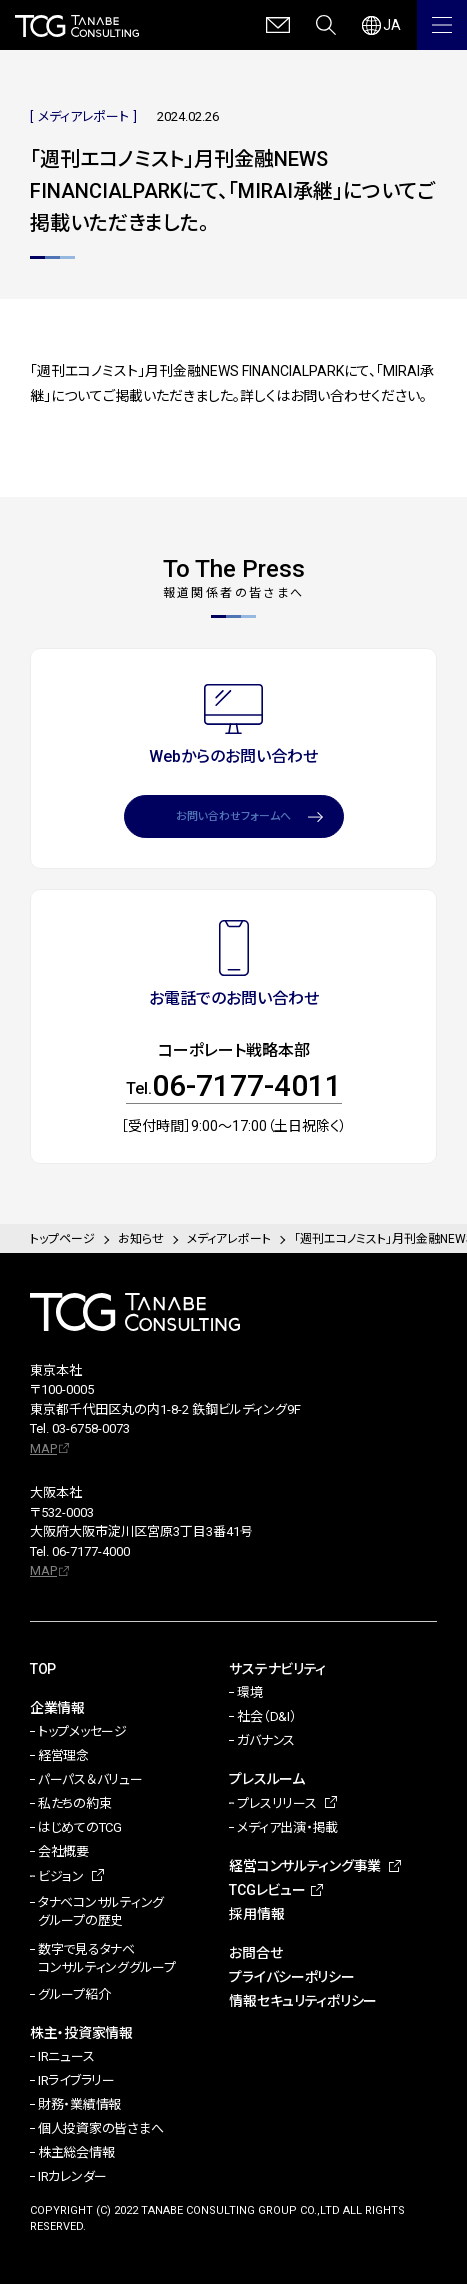 The image size is (467, 2284). I want to click on パーパス＆バリュー, so click(90, 1779).